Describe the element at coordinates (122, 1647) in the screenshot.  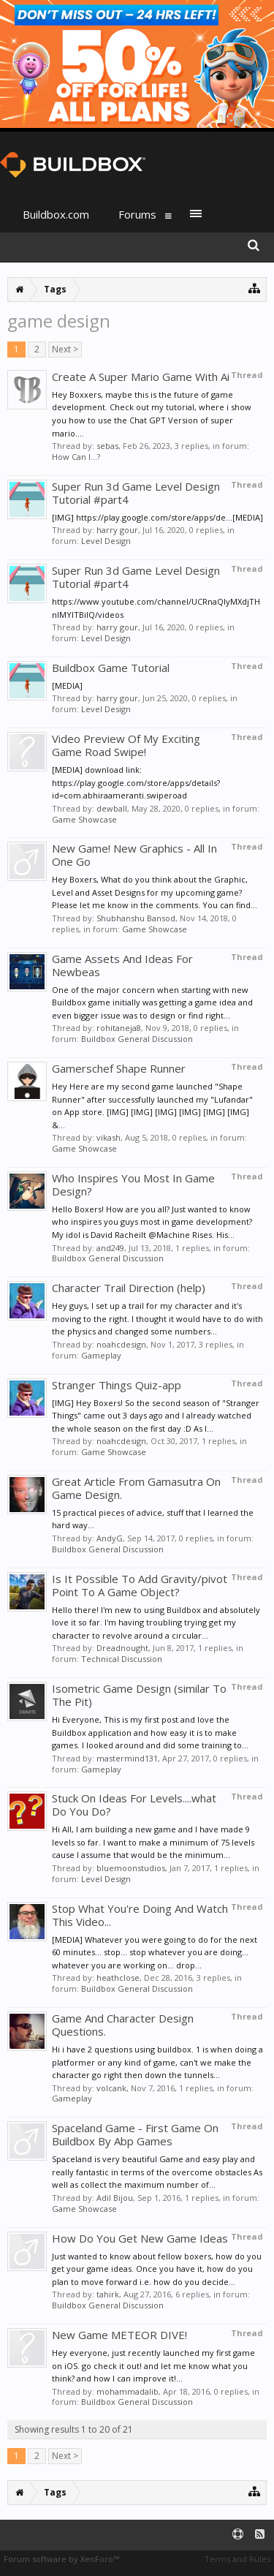
I see `Dreadnought` at that location.